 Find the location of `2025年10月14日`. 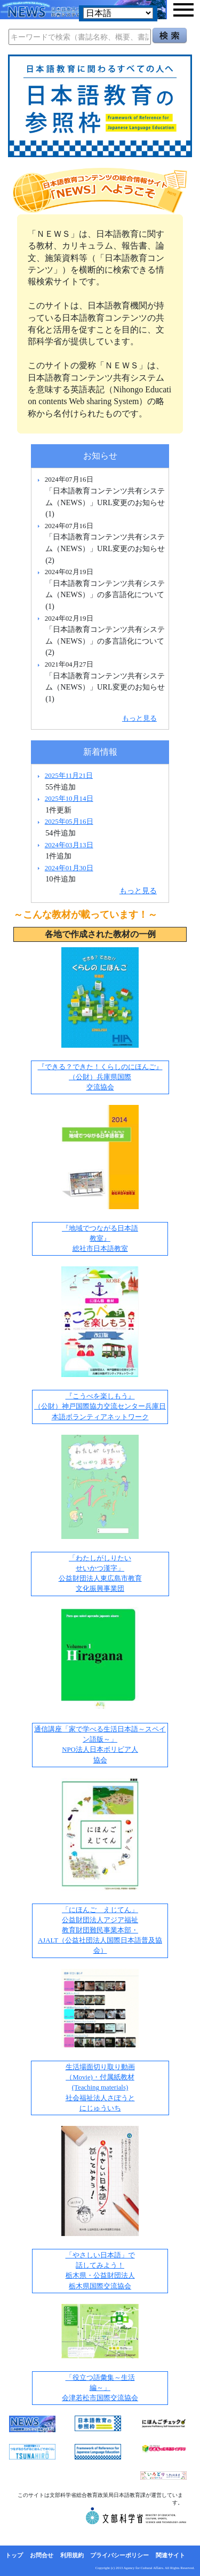

2025年10月14日 is located at coordinates (69, 798).